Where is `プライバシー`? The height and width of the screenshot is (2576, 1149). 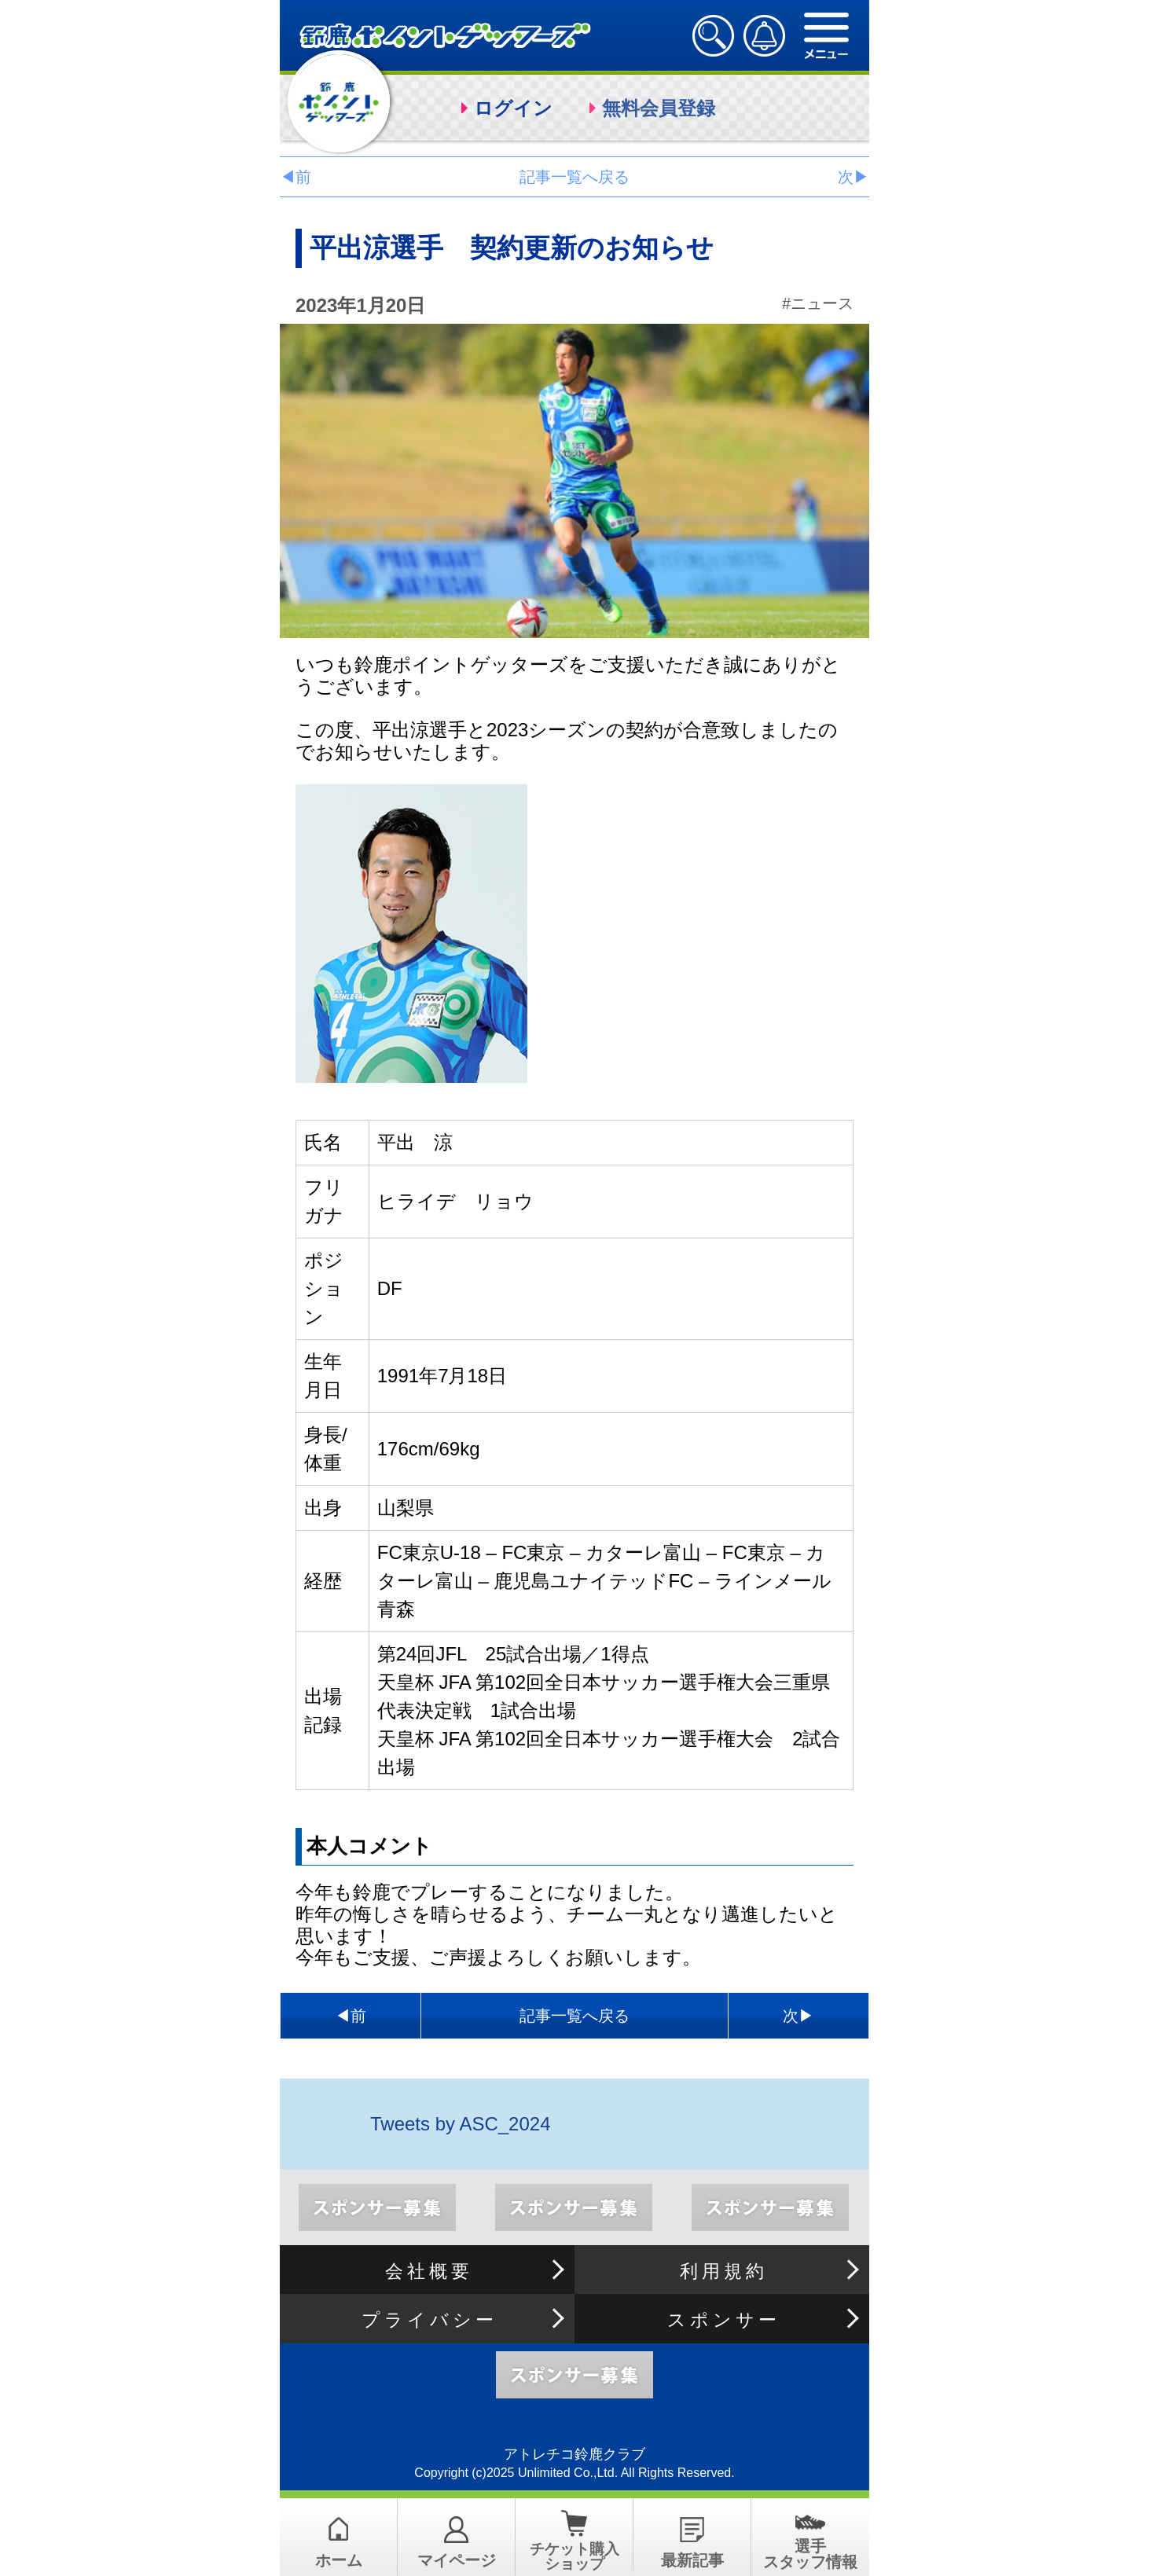
プライバシー is located at coordinates (429, 2320).